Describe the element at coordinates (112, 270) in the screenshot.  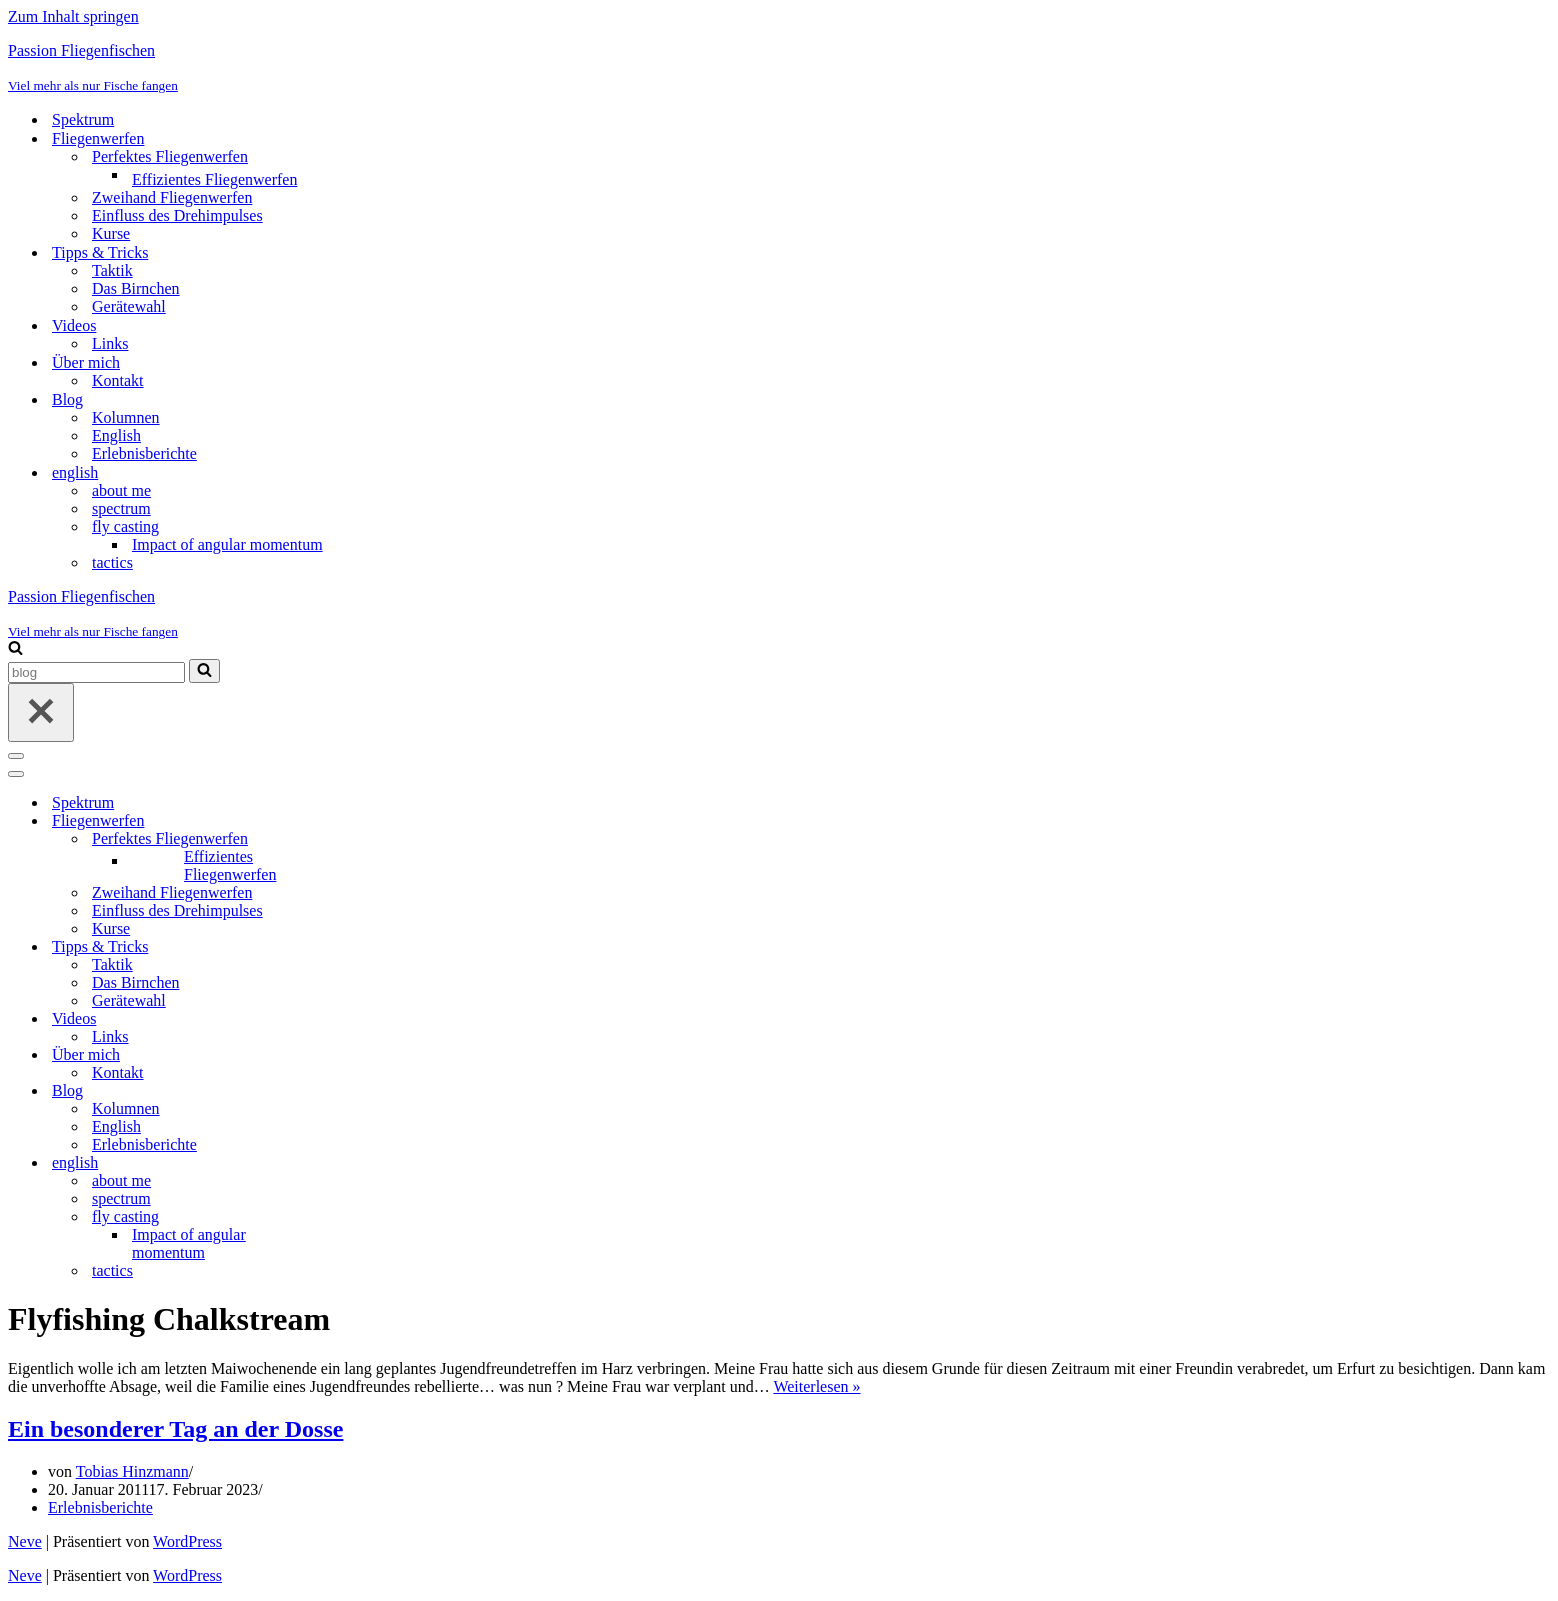
I see `Taktik` at that location.